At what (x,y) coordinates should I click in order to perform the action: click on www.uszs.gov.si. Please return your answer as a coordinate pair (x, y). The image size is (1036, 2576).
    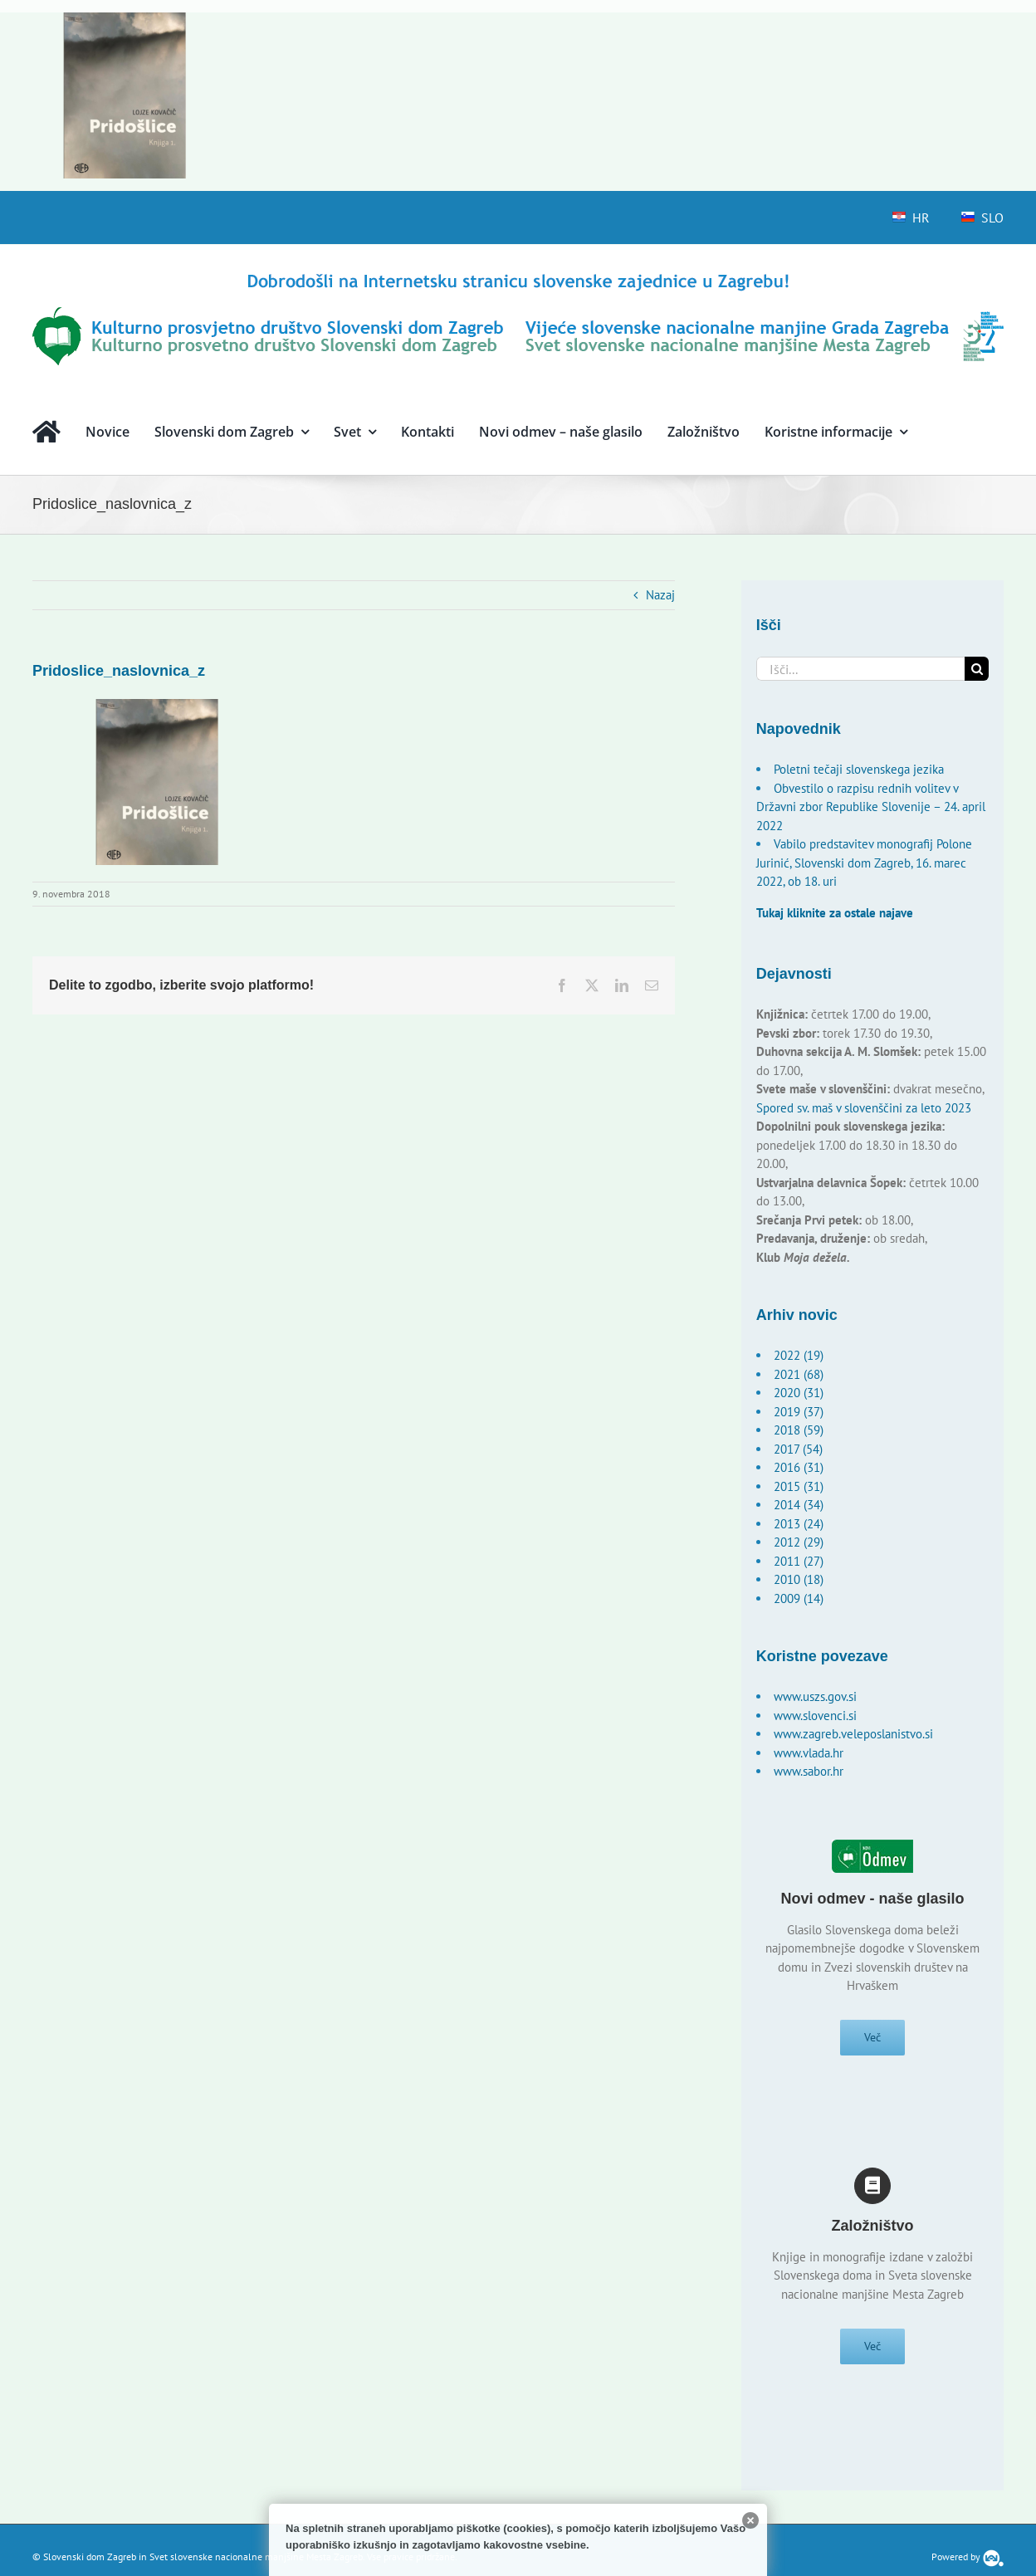
    Looking at the image, I should click on (815, 1696).